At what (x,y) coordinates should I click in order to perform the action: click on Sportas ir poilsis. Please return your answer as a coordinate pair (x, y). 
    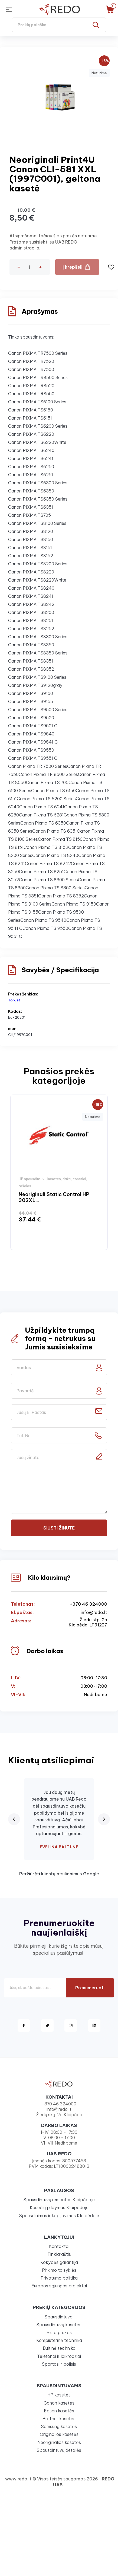
    Looking at the image, I should click on (59, 2364).